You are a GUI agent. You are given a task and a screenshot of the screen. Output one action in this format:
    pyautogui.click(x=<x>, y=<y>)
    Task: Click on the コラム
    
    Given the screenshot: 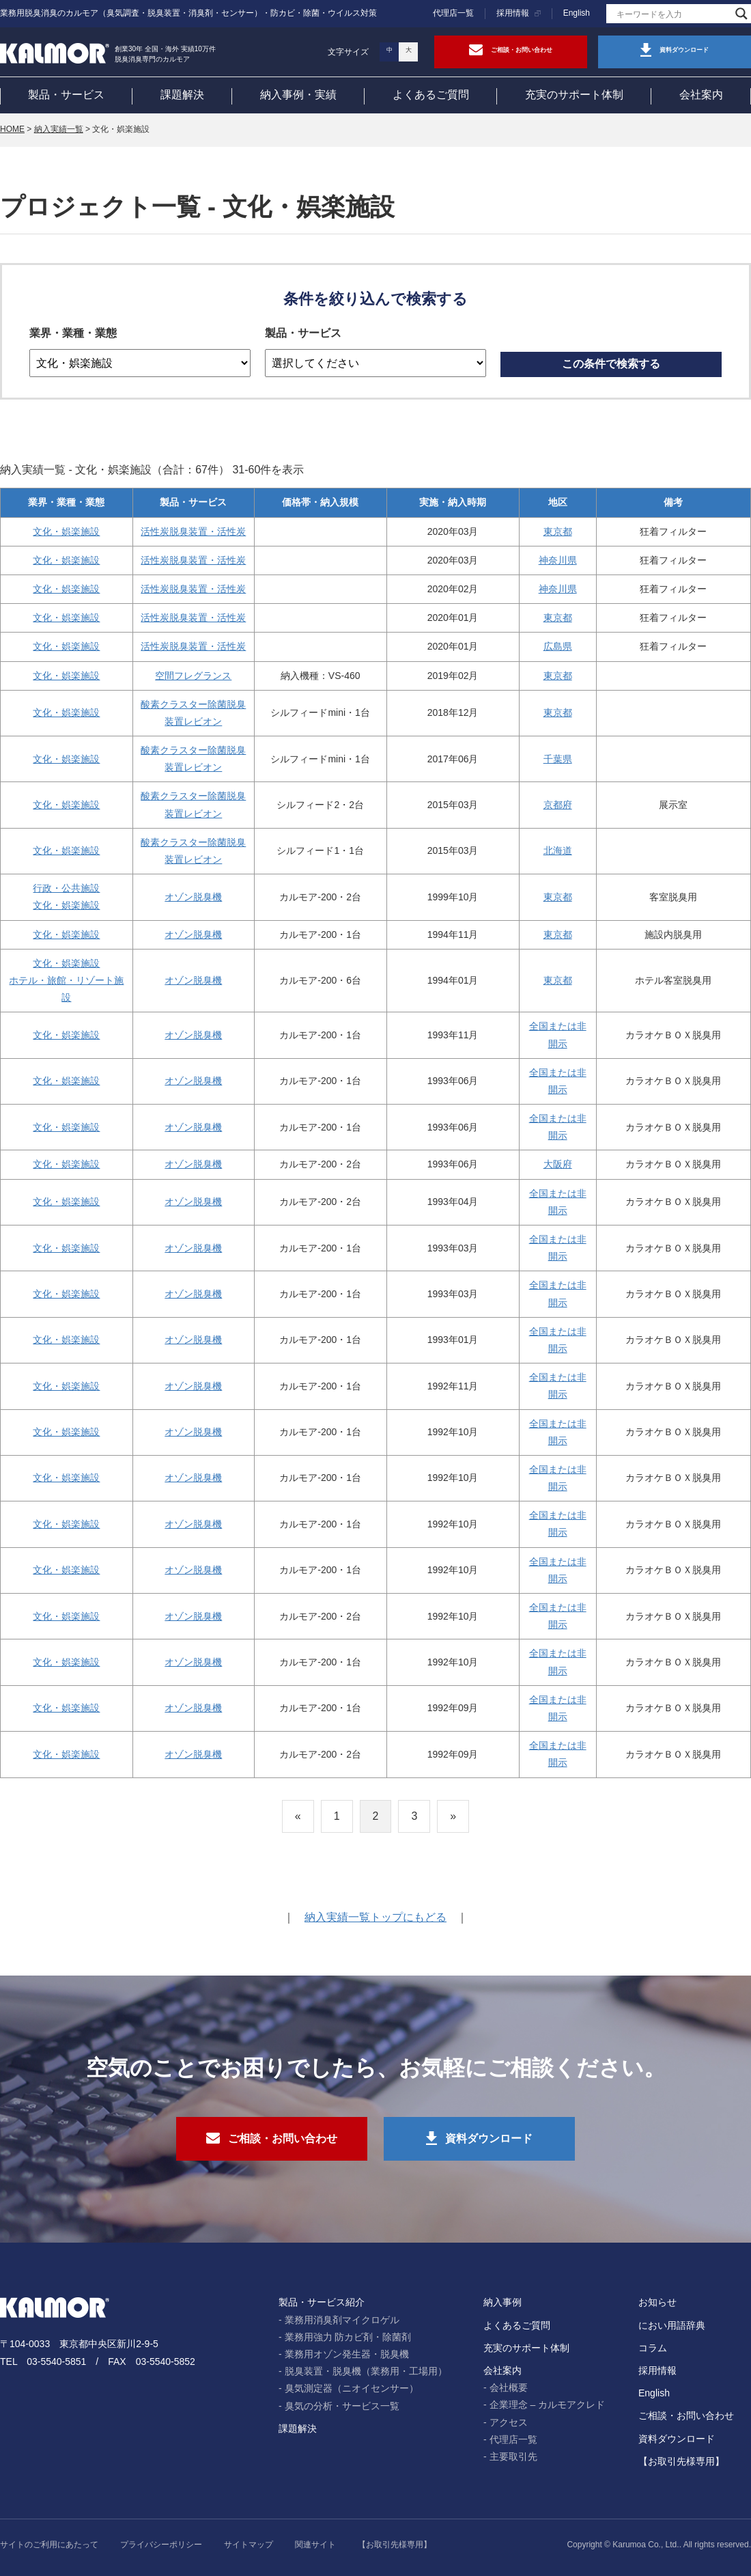 What is the action you would take?
    pyautogui.click(x=652, y=2347)
    